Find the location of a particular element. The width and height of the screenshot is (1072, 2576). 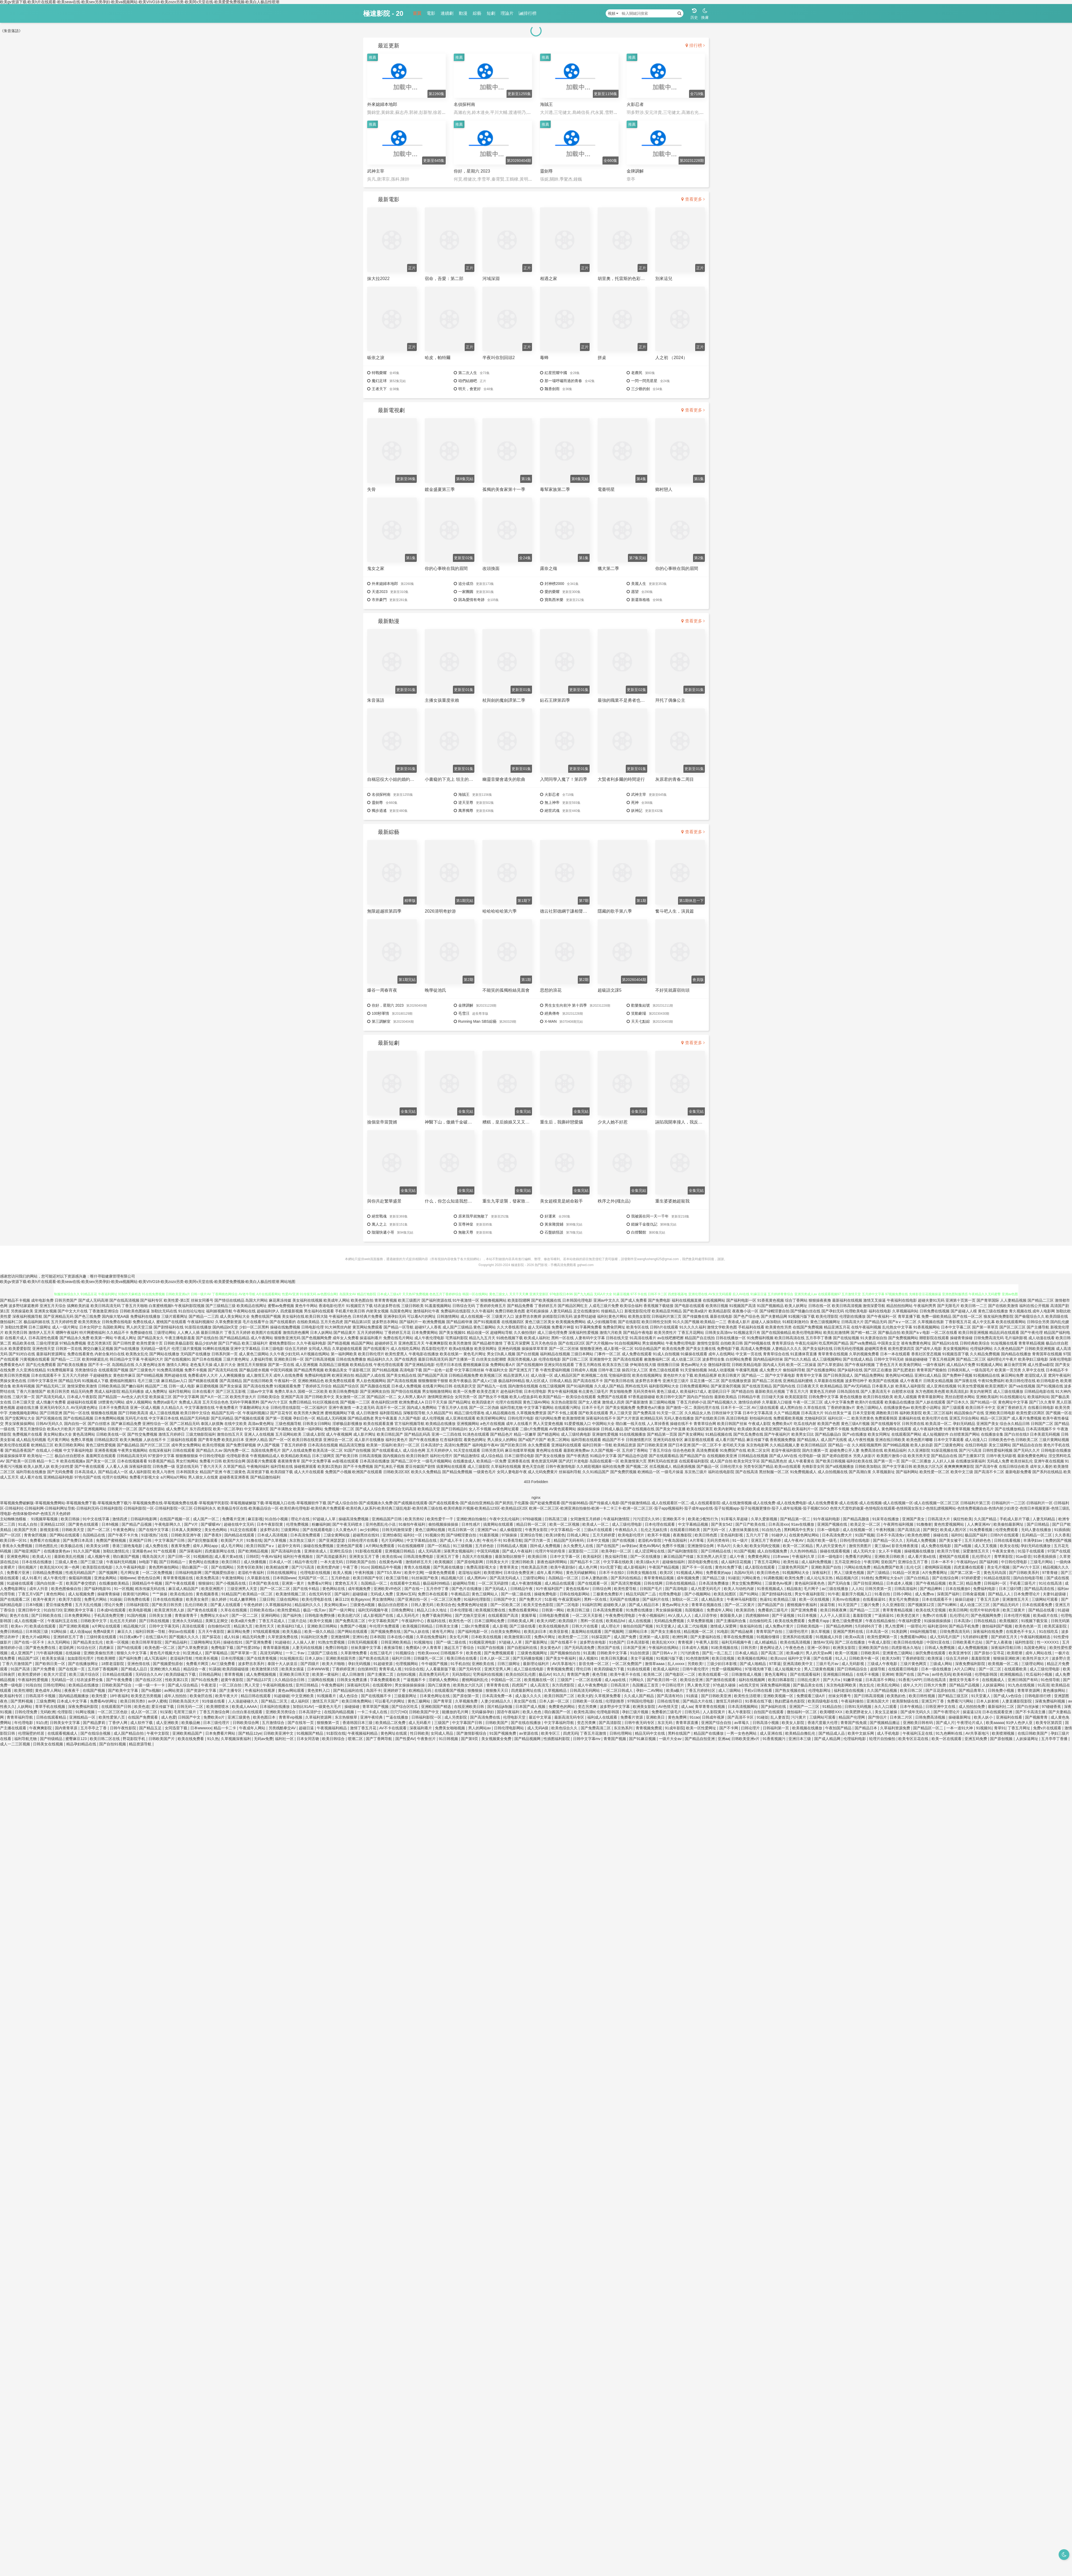

97韩国伦理电影 is located at coordinates (641, 1701).